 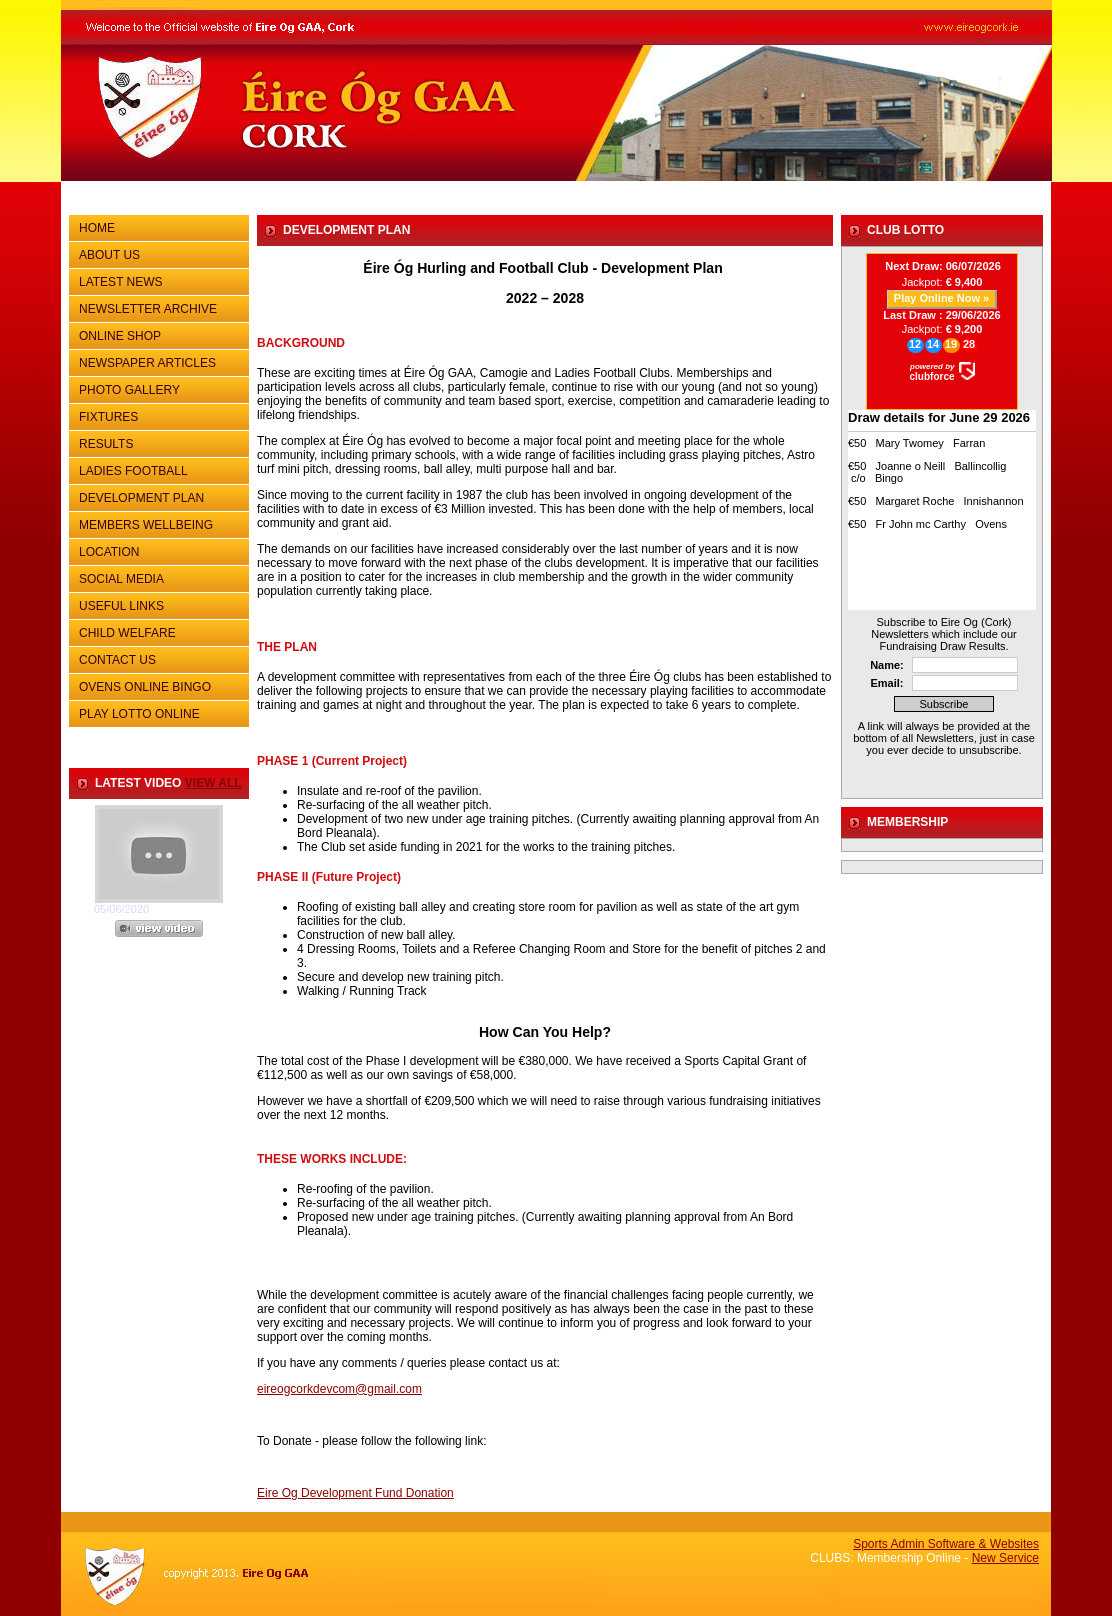 I want to click on LADIES FOOTBALL, so click(x=133, y=471).